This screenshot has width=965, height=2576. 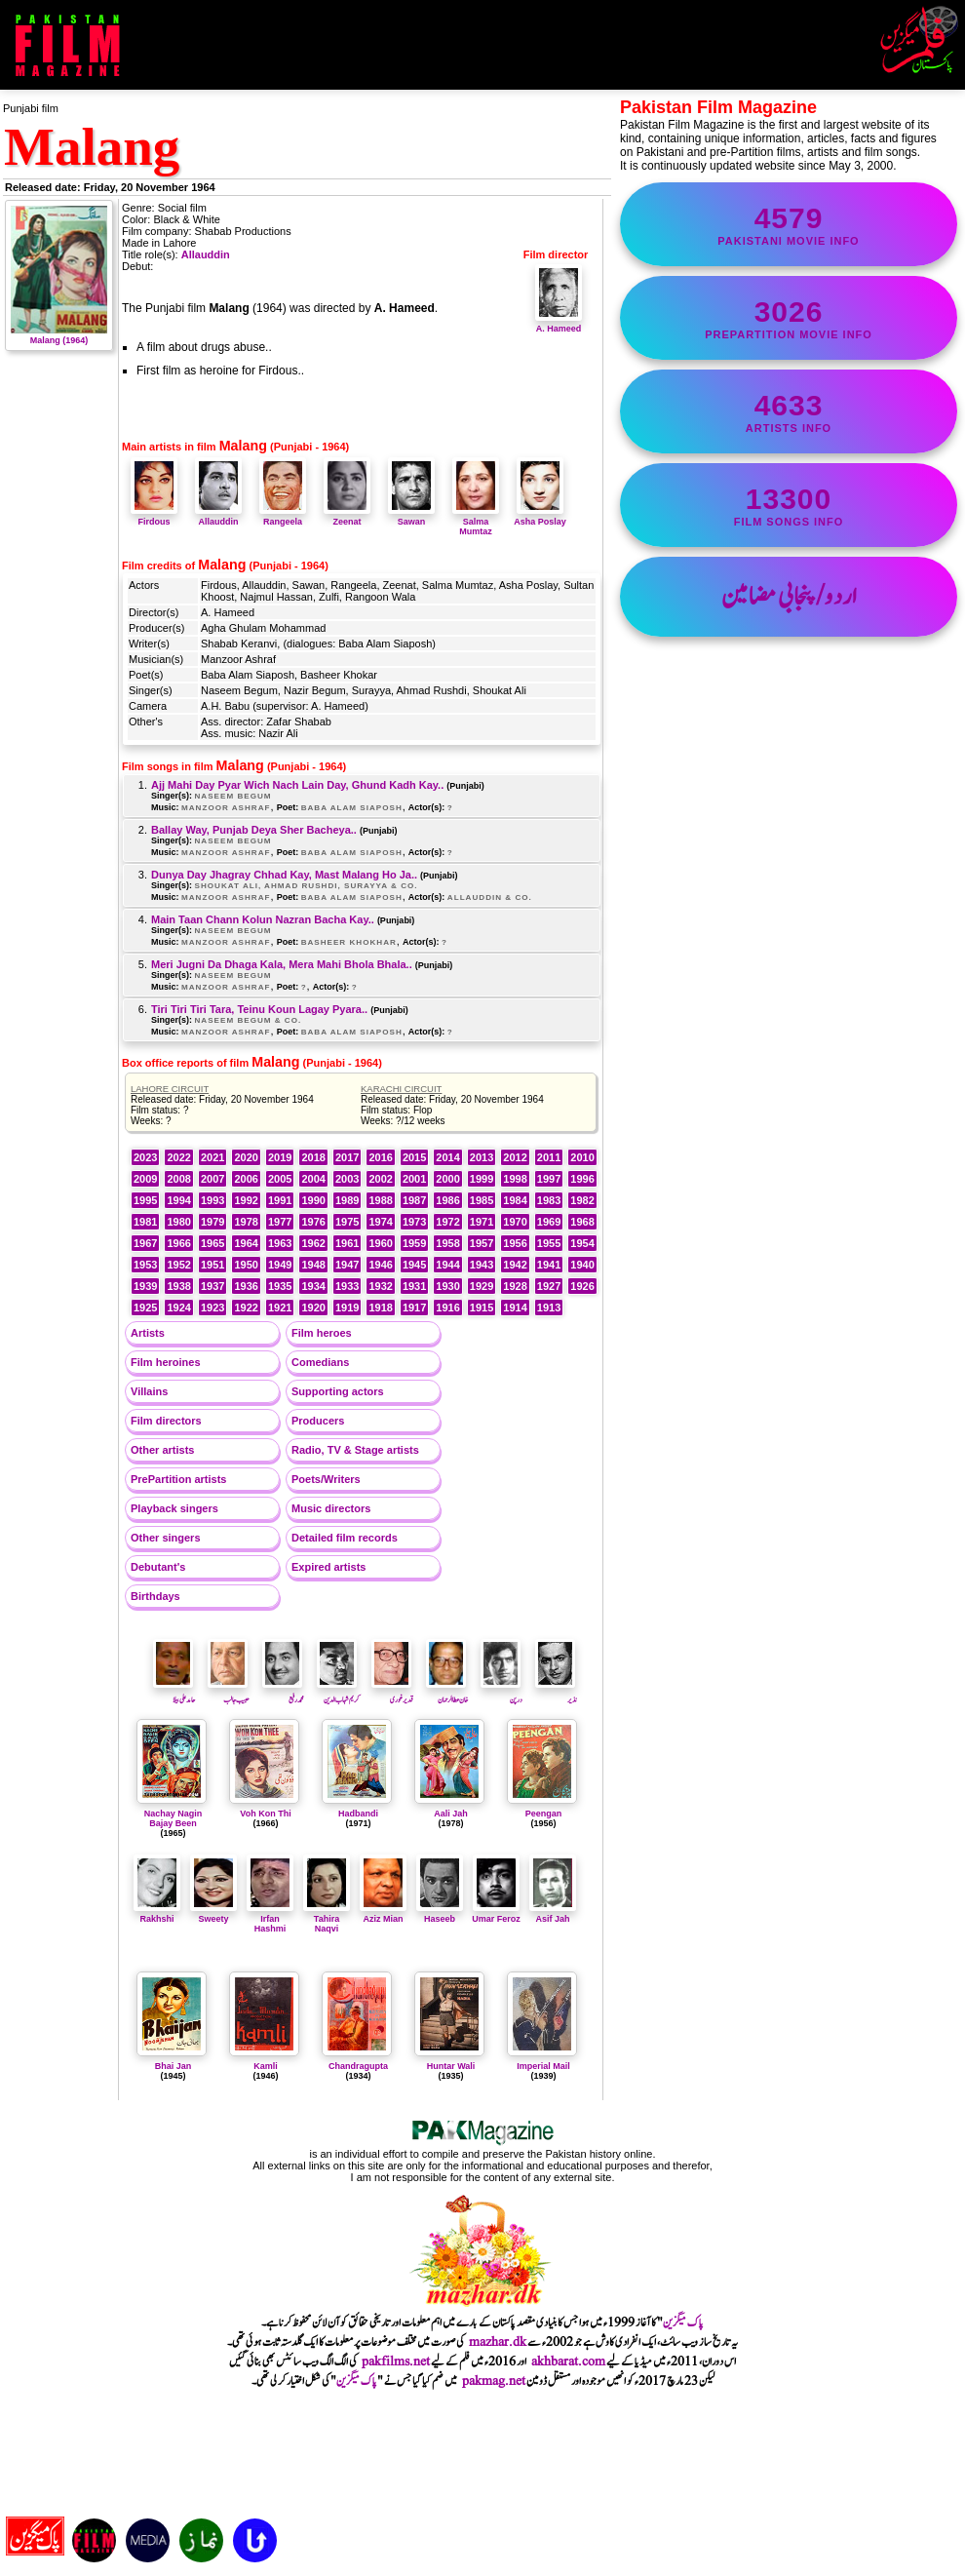 What do you see at coordinates (245, 1222) in the screenshot?
I see `1978` at bounding box center [245, 1222].